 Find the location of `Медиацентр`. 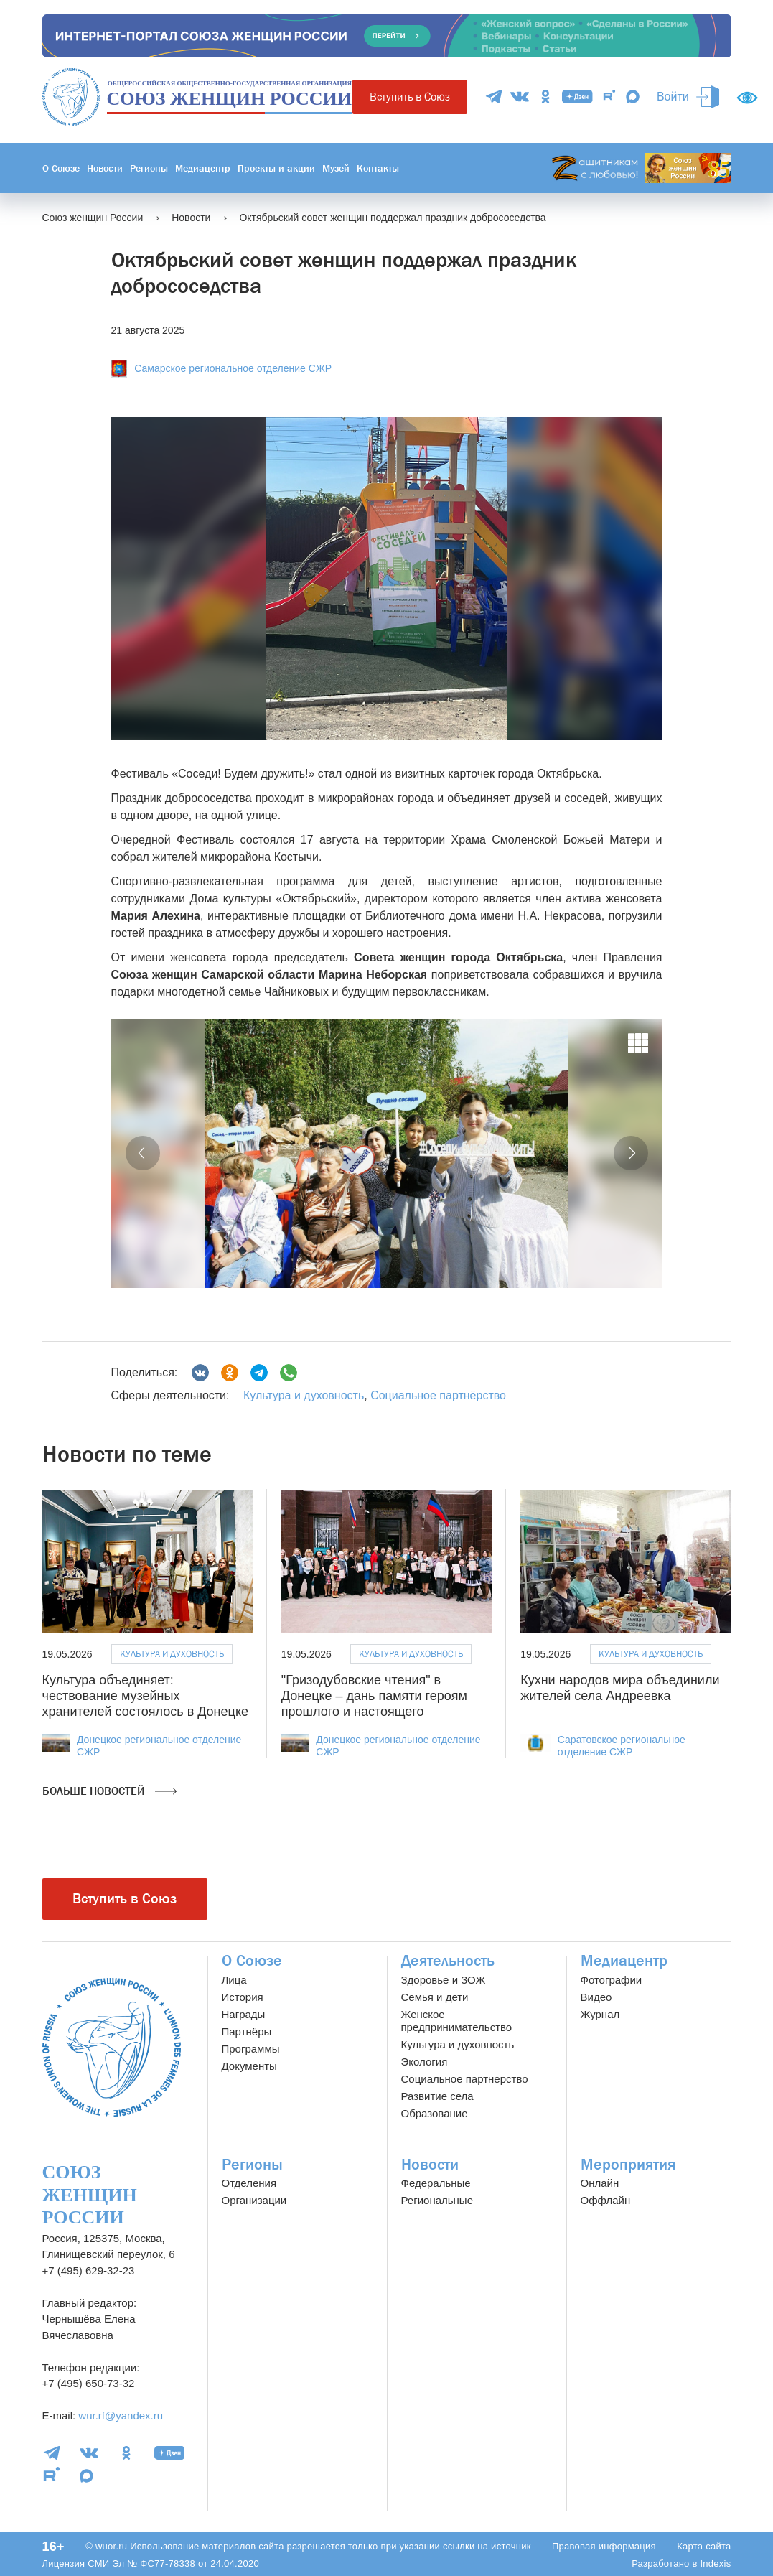

Медиацентр is located at coordinates (202, 168).